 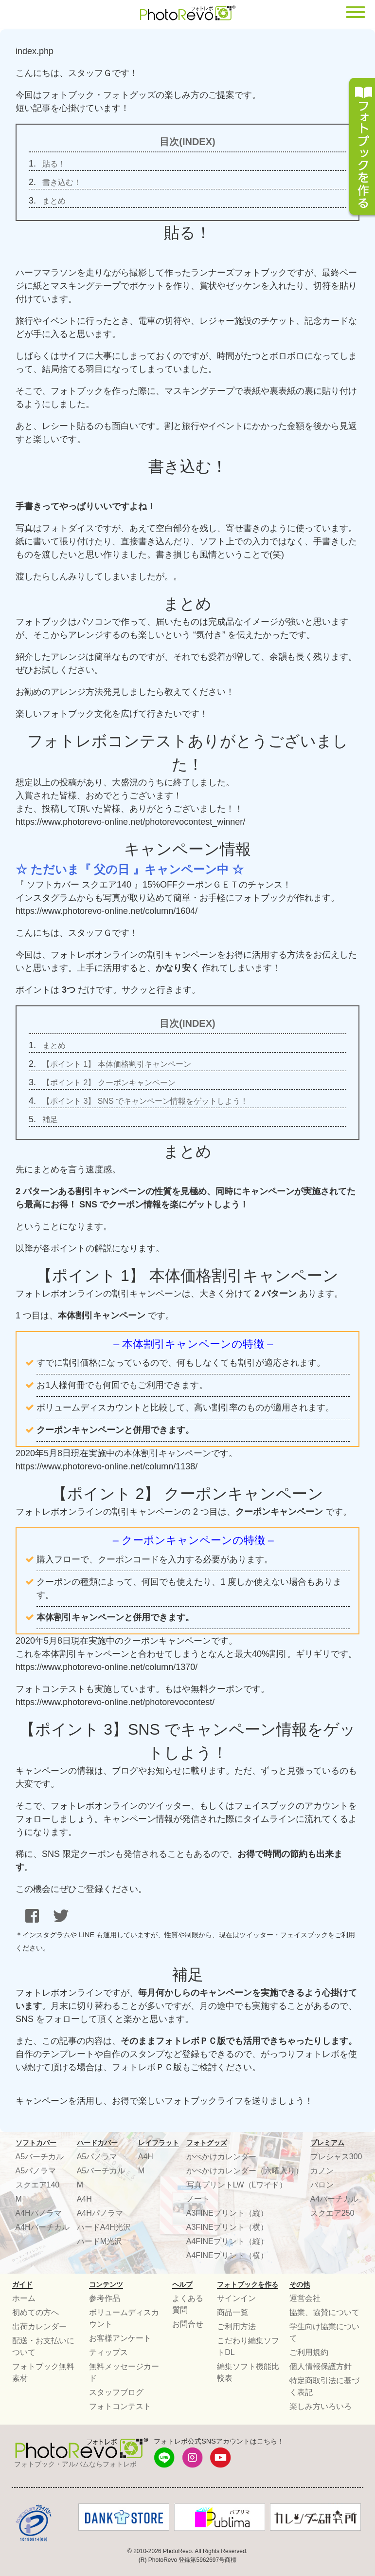 What do you see at coordinates (104, 2298) in the screenshot?
I see `参考作品` at bounding box center [104, 2298].